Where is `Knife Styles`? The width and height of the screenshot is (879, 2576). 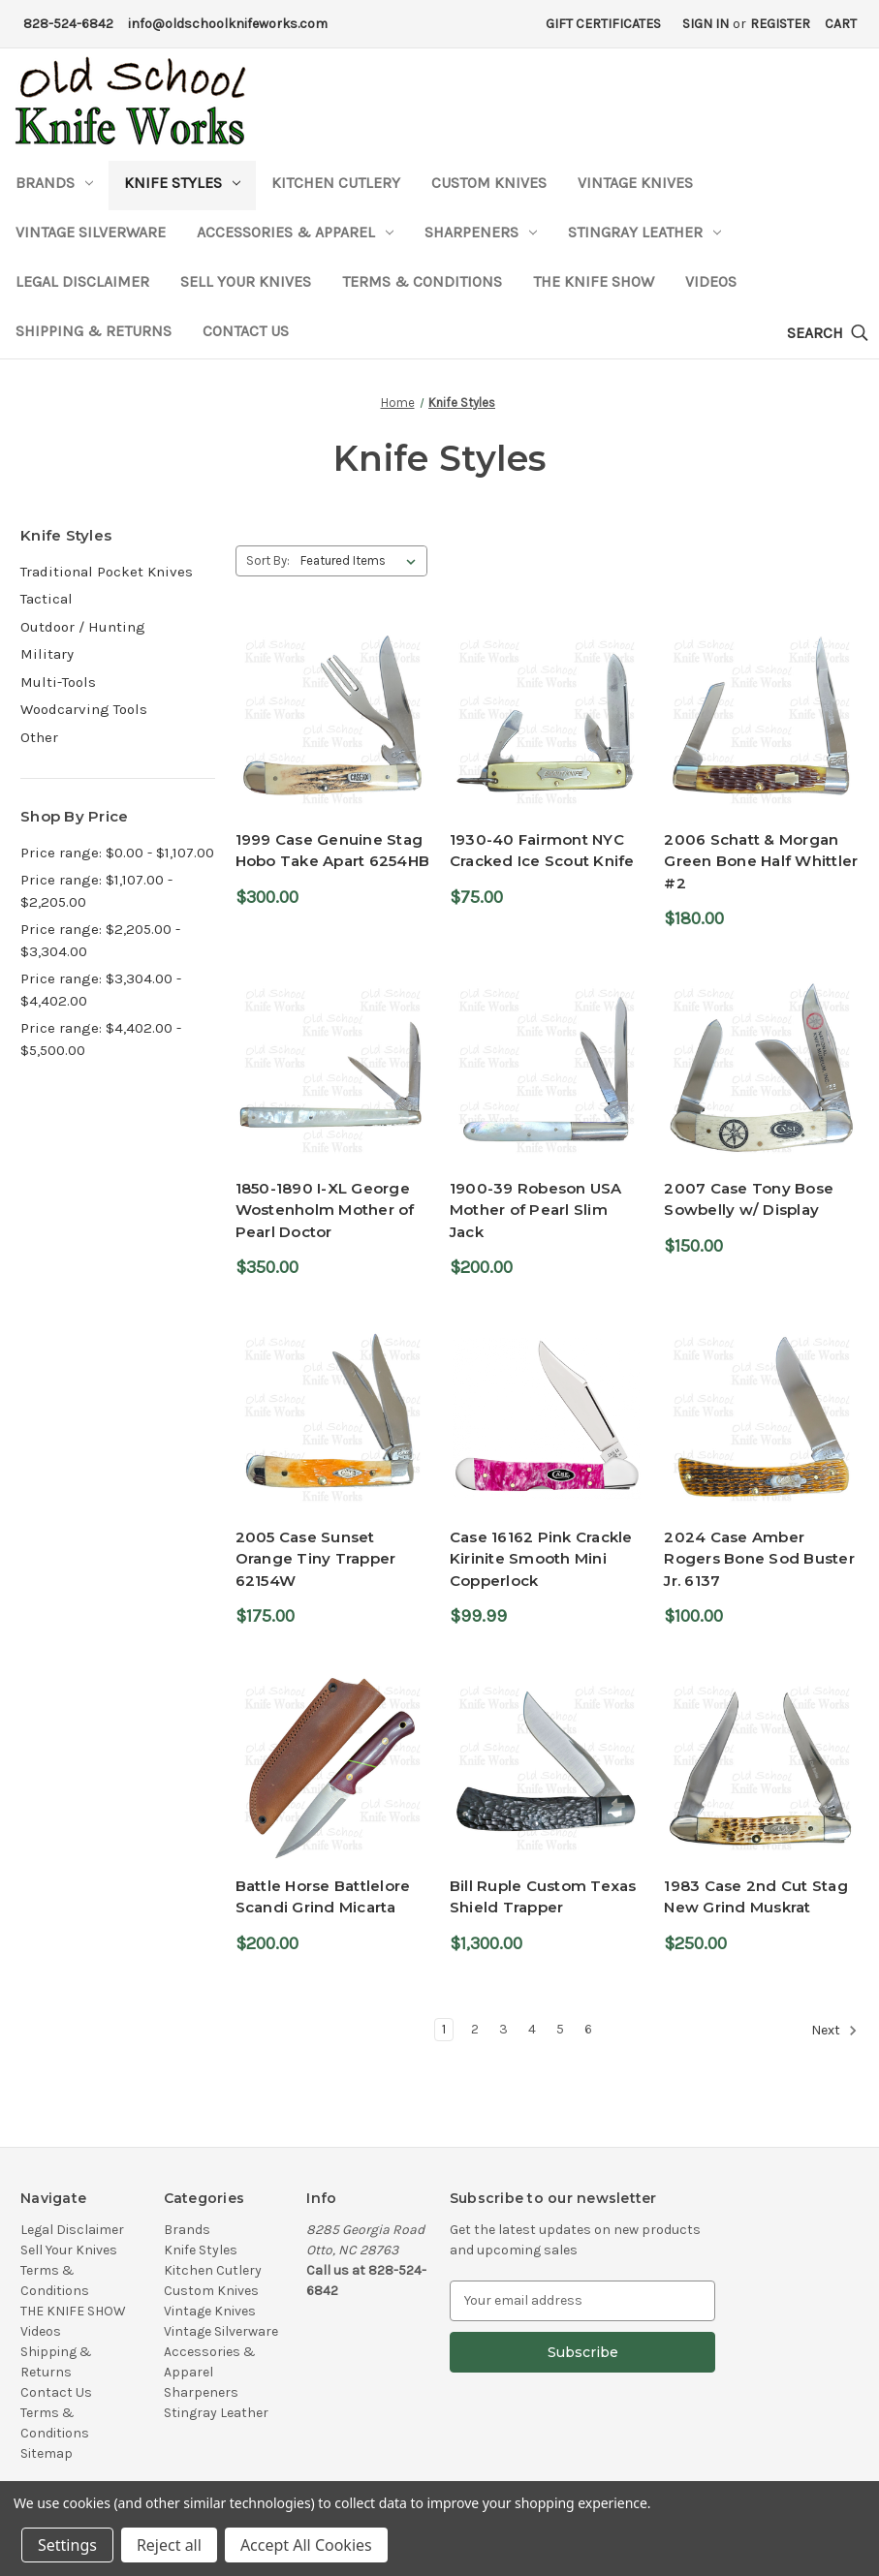
Knife Styles is located at coordinates (182, 182).